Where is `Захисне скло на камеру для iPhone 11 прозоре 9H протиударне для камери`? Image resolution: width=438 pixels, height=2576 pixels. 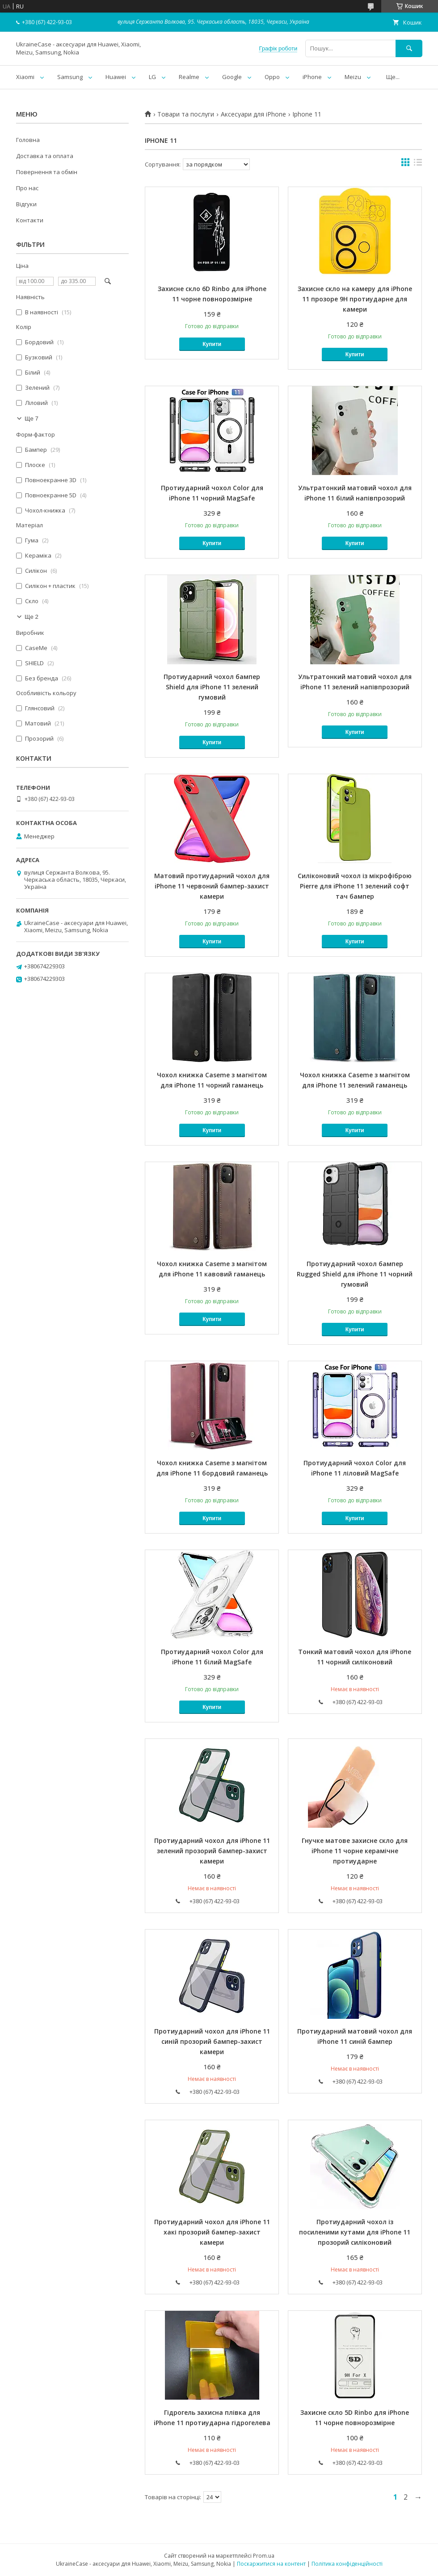 Захисне скло на камеру для iPhone 11 прозоре 9H протиударне для камери is located at coordinates (355, 298).